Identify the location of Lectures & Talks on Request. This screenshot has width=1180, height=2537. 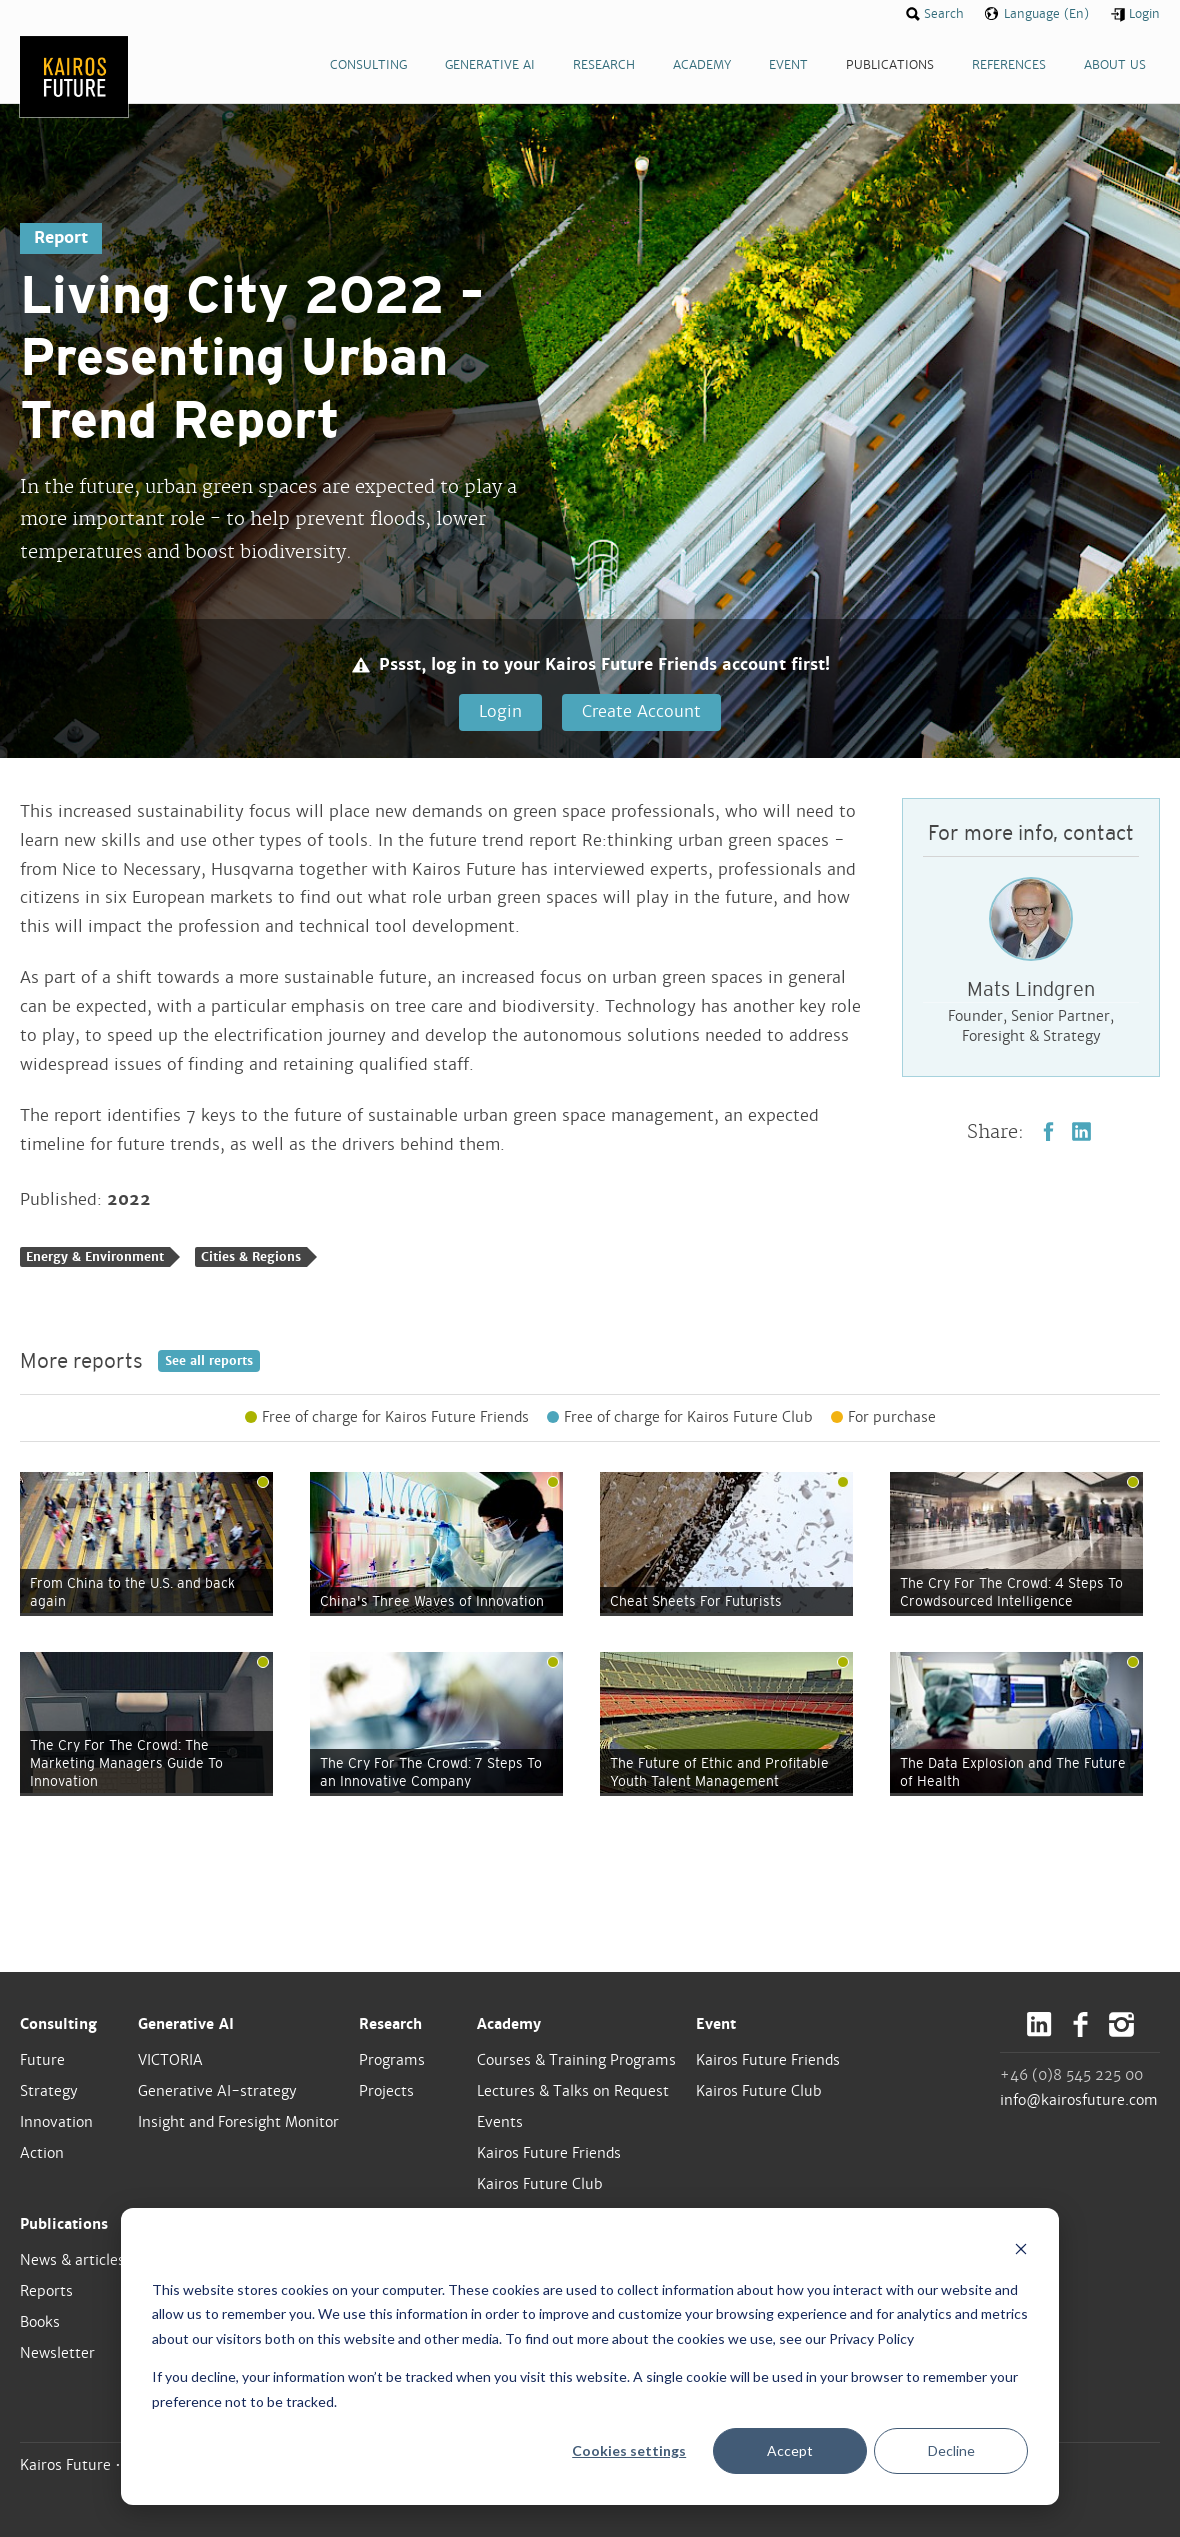
(573, 2091).